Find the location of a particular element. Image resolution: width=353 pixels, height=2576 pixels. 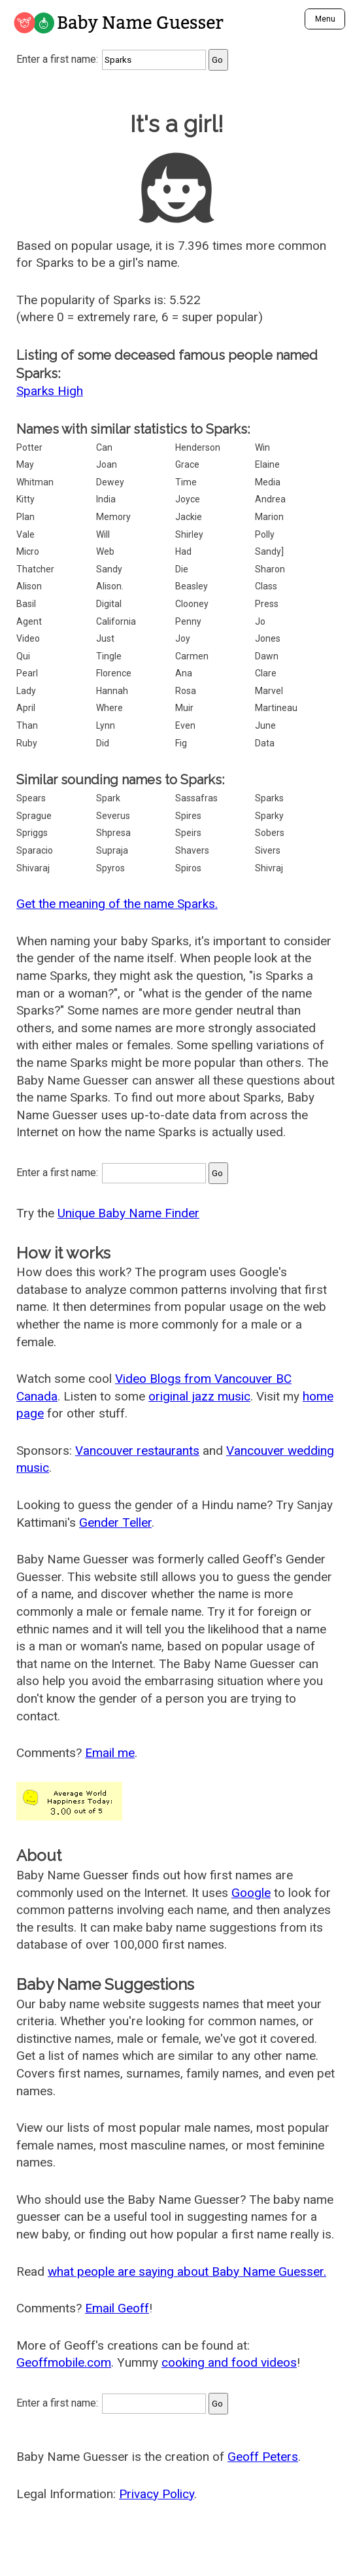

Ana is located at coordinates (183, 673).